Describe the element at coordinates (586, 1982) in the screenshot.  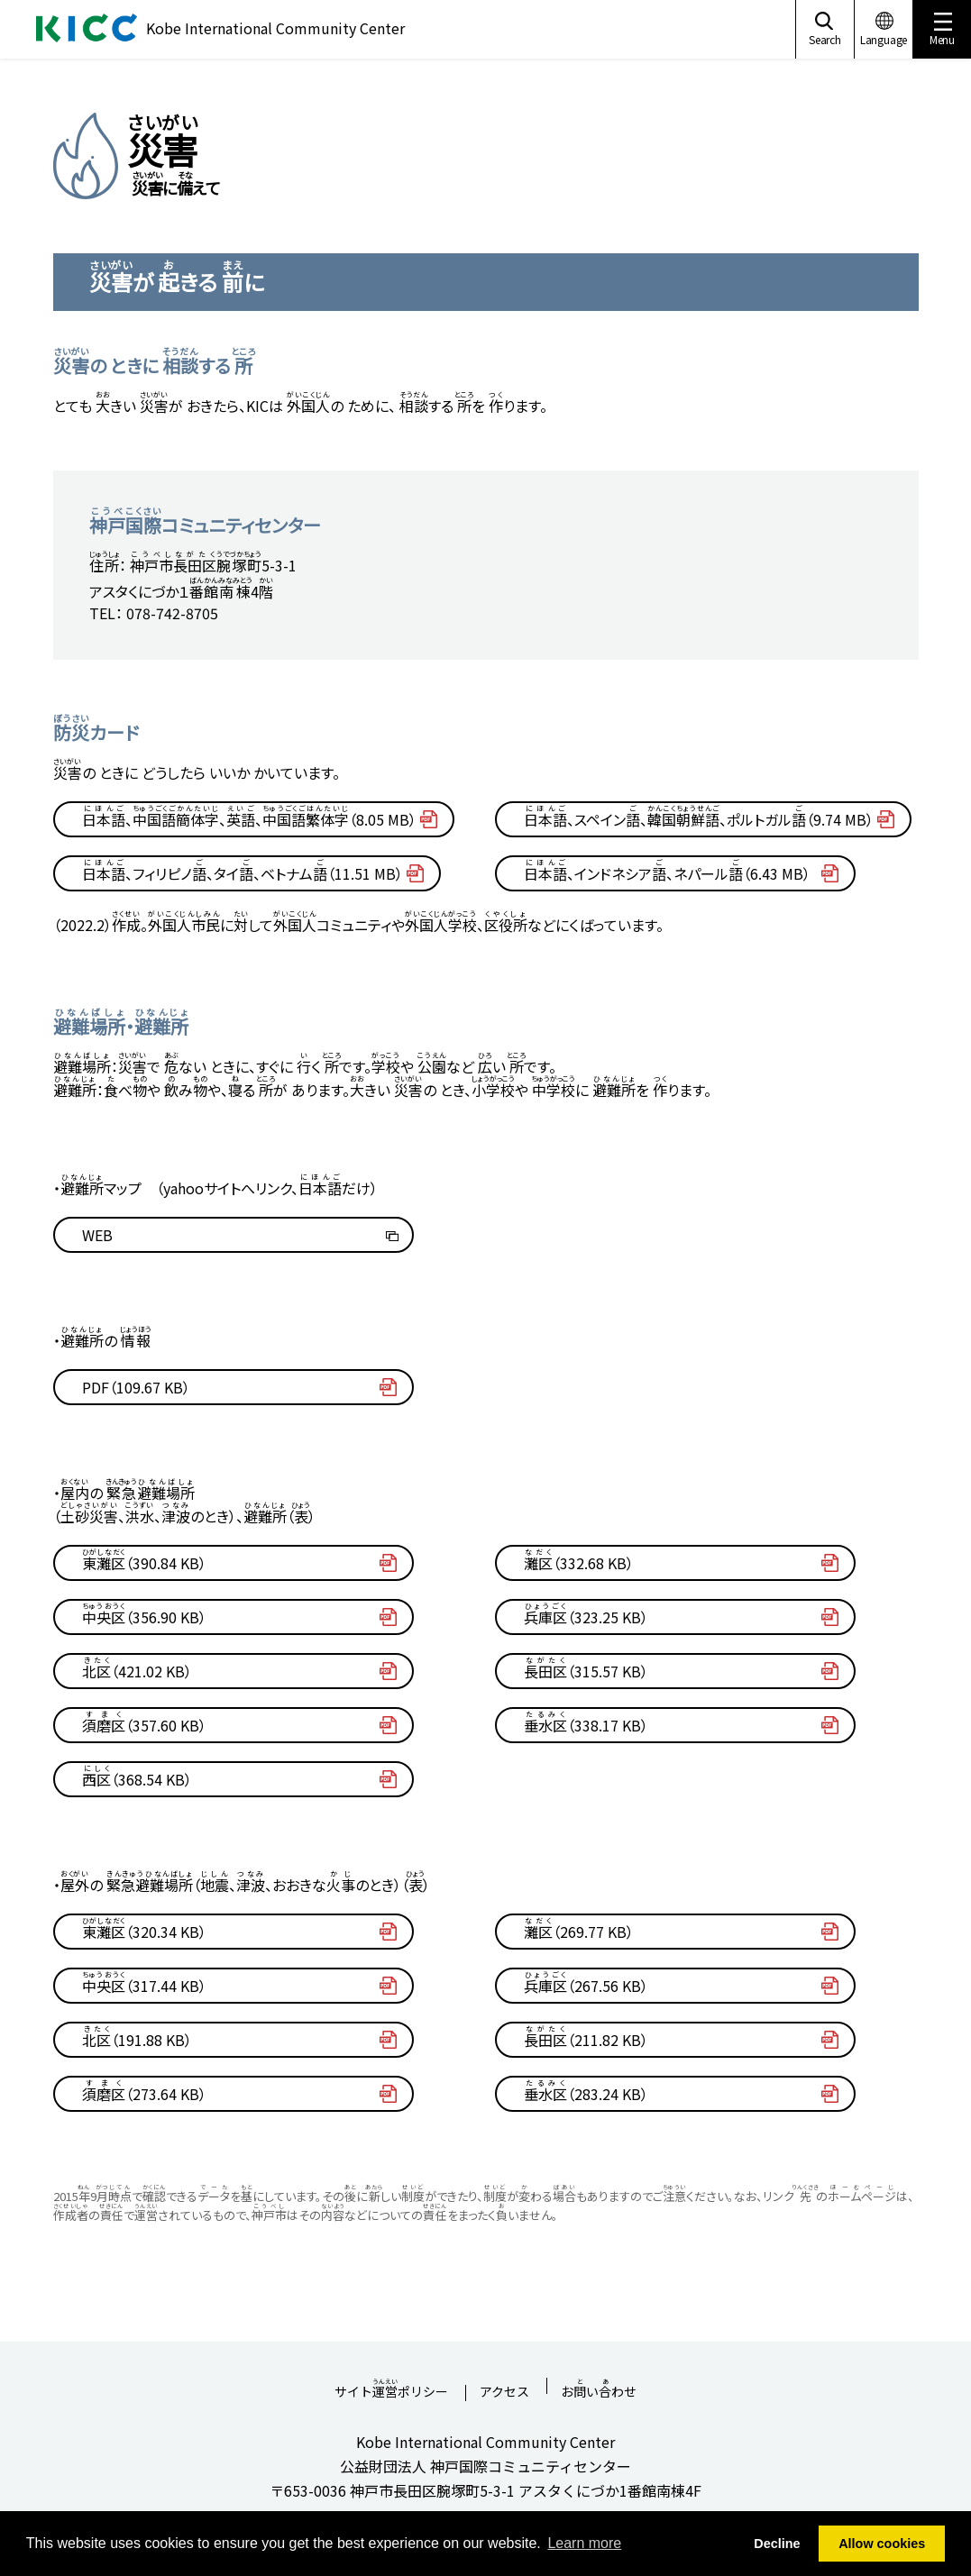
I see `（267.56 KB）` at that location.